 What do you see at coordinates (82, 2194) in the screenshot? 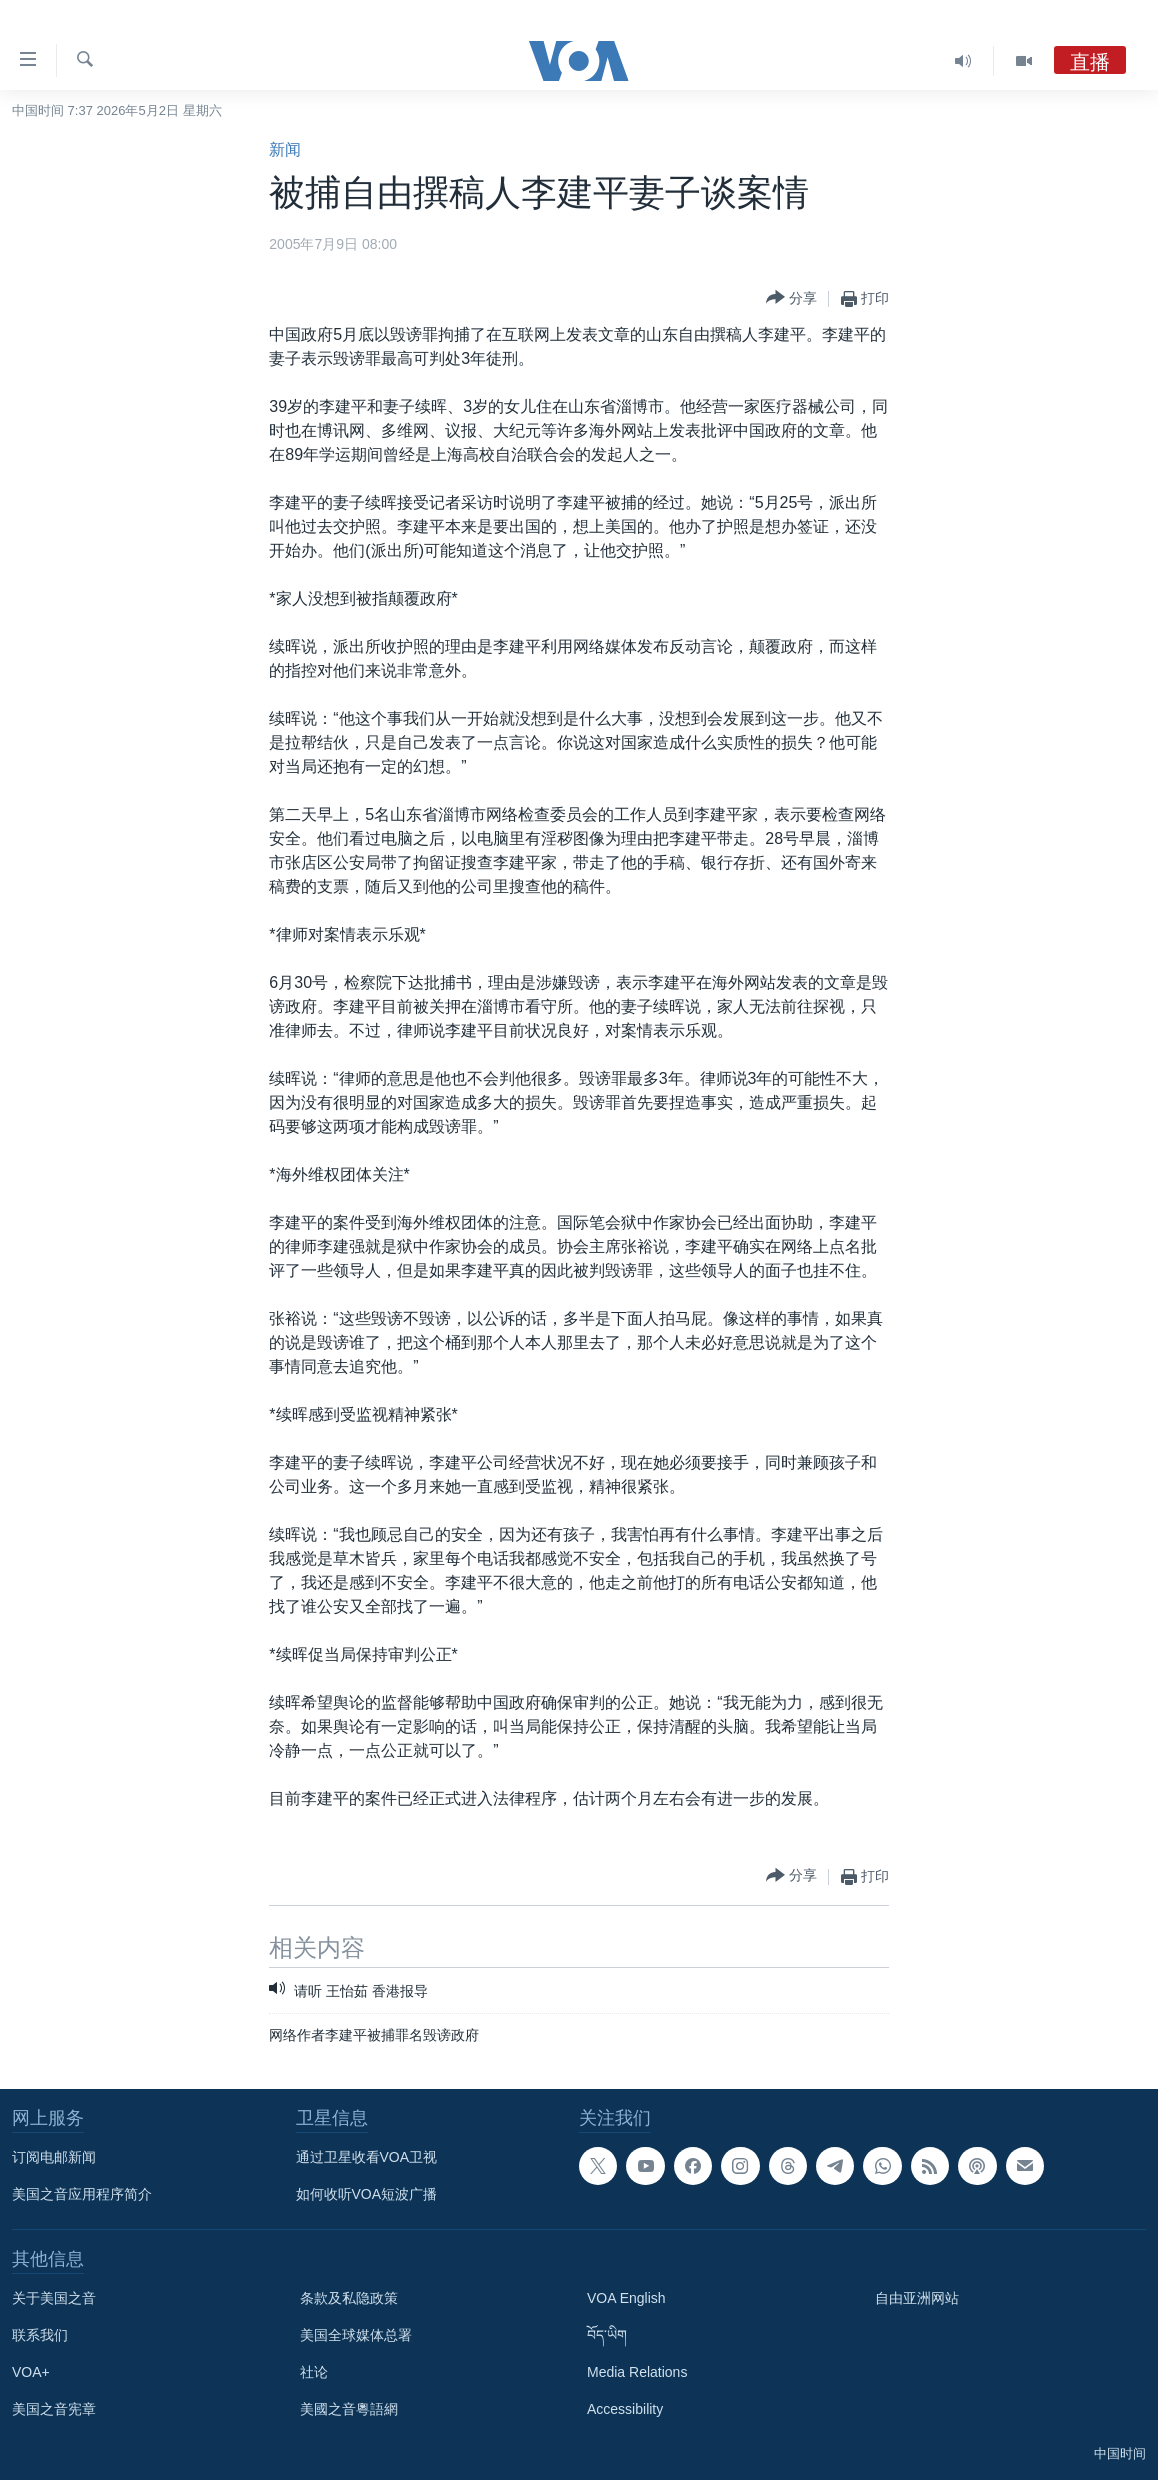
I see `美国之音应用程序简介` at bounding box center [82, 2194].